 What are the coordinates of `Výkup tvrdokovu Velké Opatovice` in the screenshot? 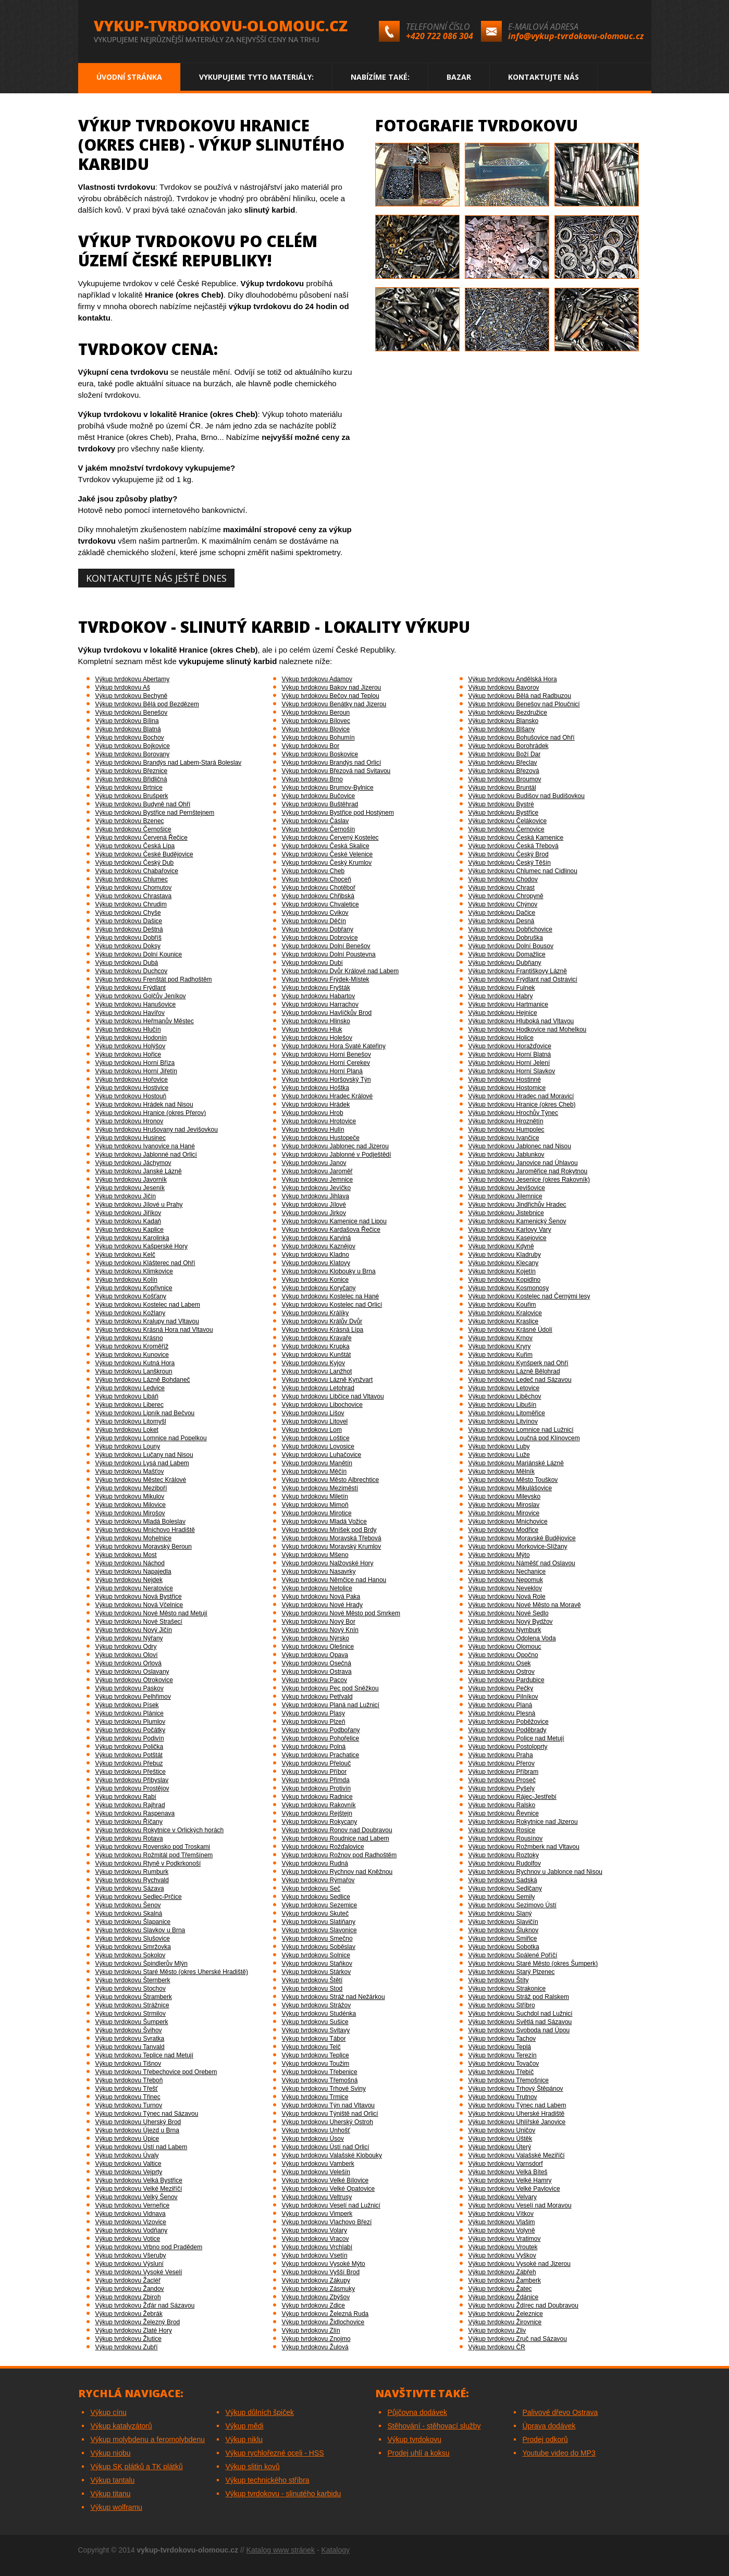 It's located at (328, 2188).